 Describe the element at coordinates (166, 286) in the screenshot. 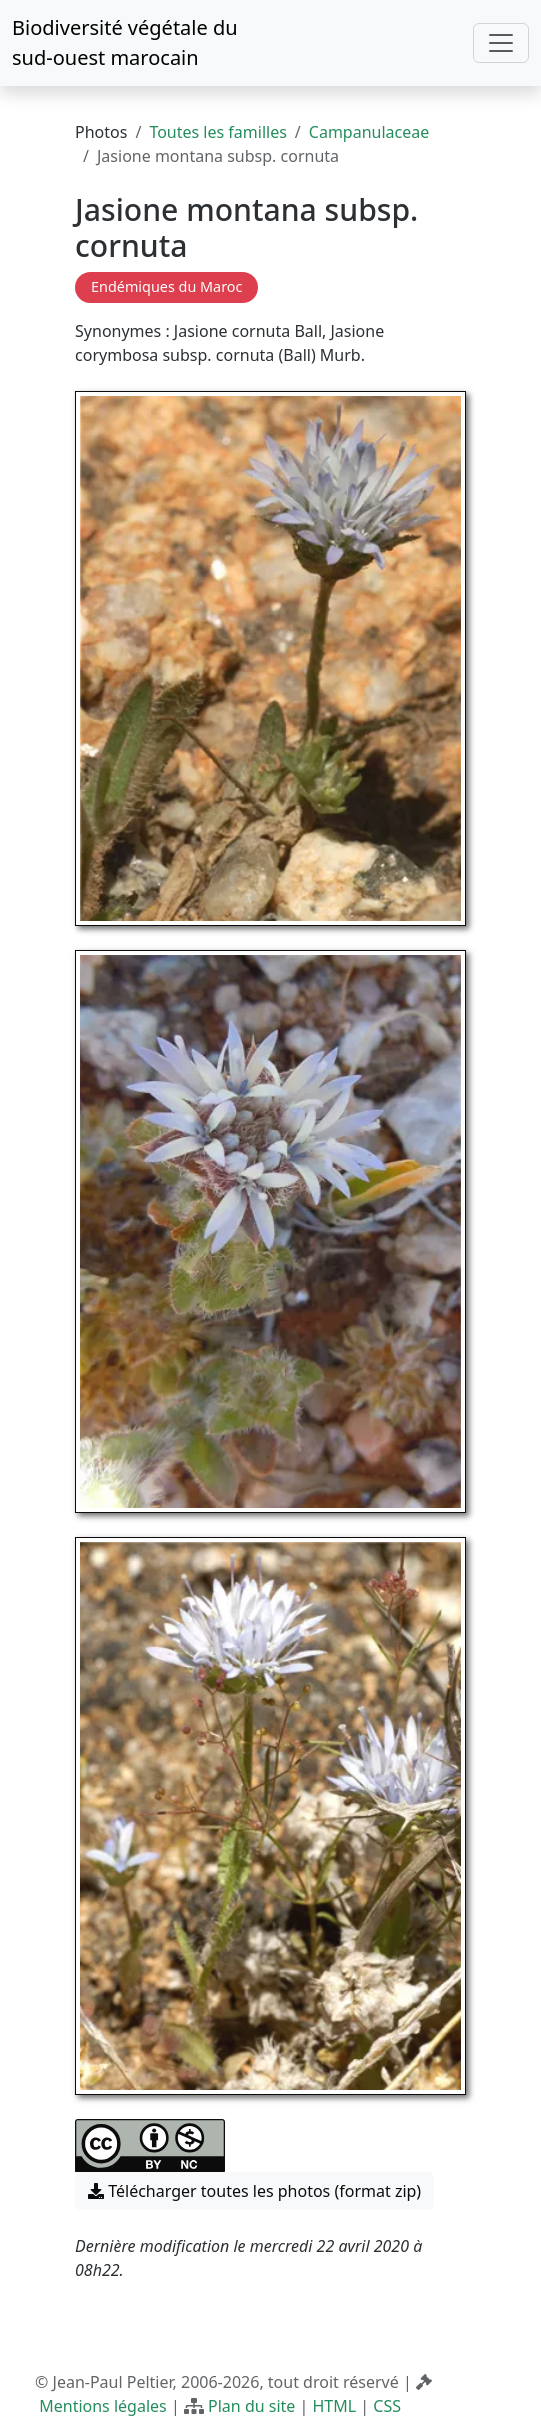

I see `Endémiques du Maroc` at that location.